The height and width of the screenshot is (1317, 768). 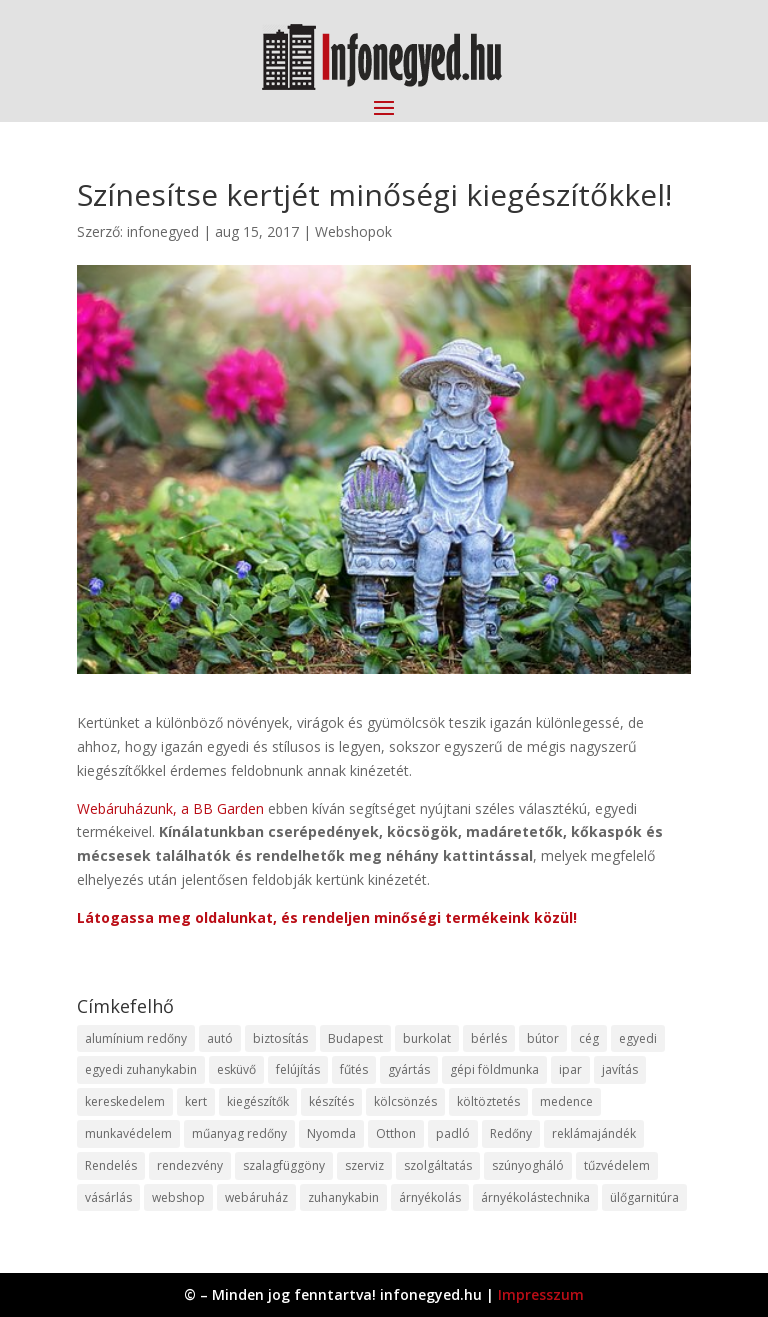 I want to click on kert [kert (9 elem)], so click(x=196, y=1101).